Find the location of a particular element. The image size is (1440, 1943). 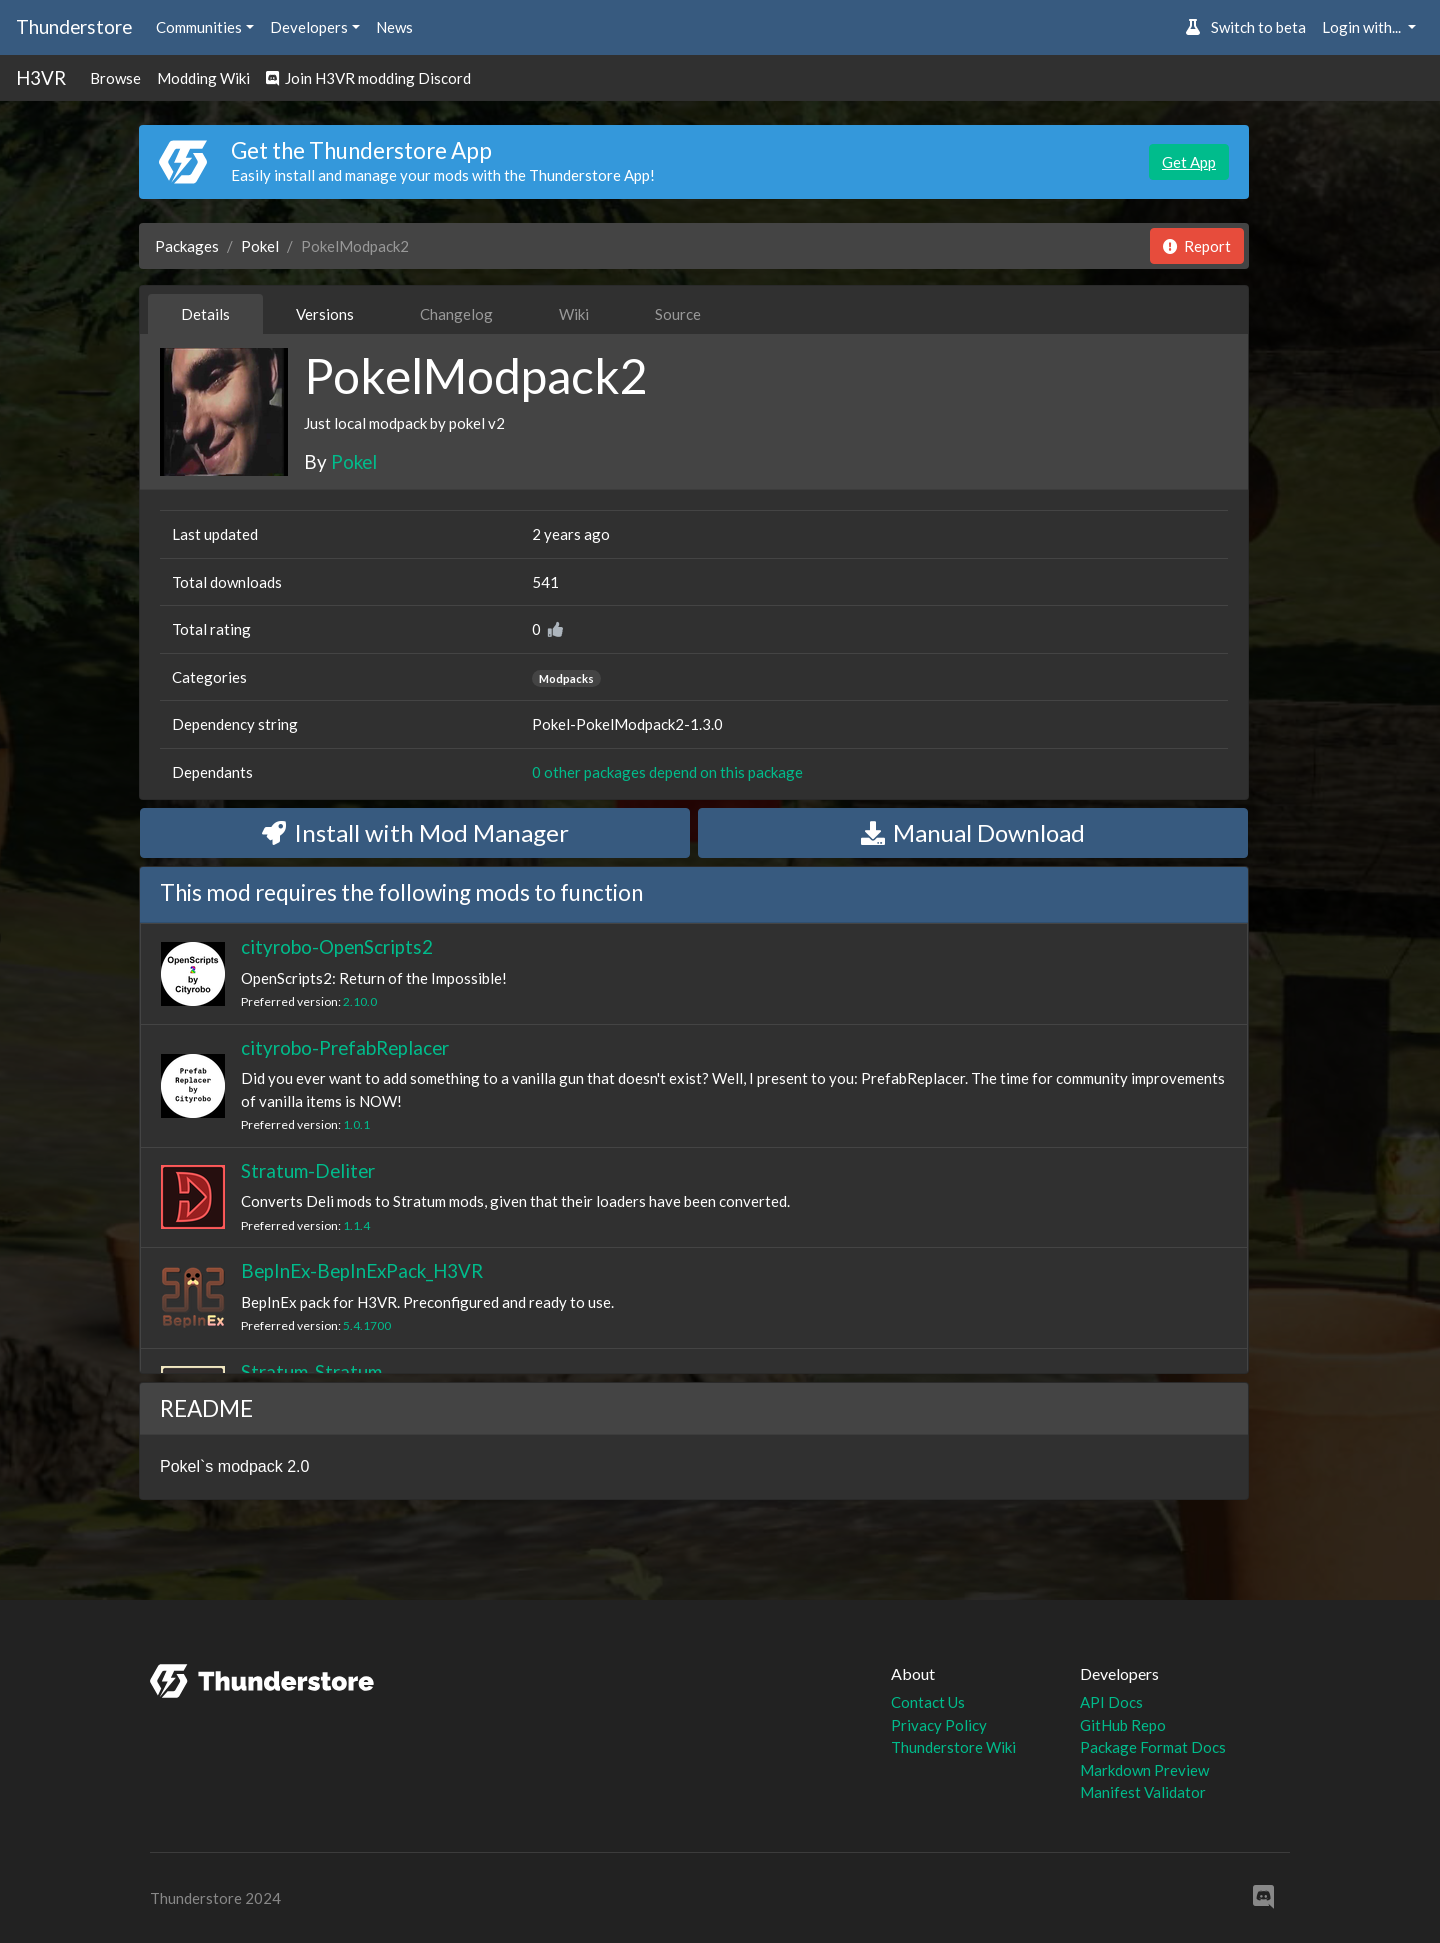

Developers [button] is located at coordinates (309, 27).